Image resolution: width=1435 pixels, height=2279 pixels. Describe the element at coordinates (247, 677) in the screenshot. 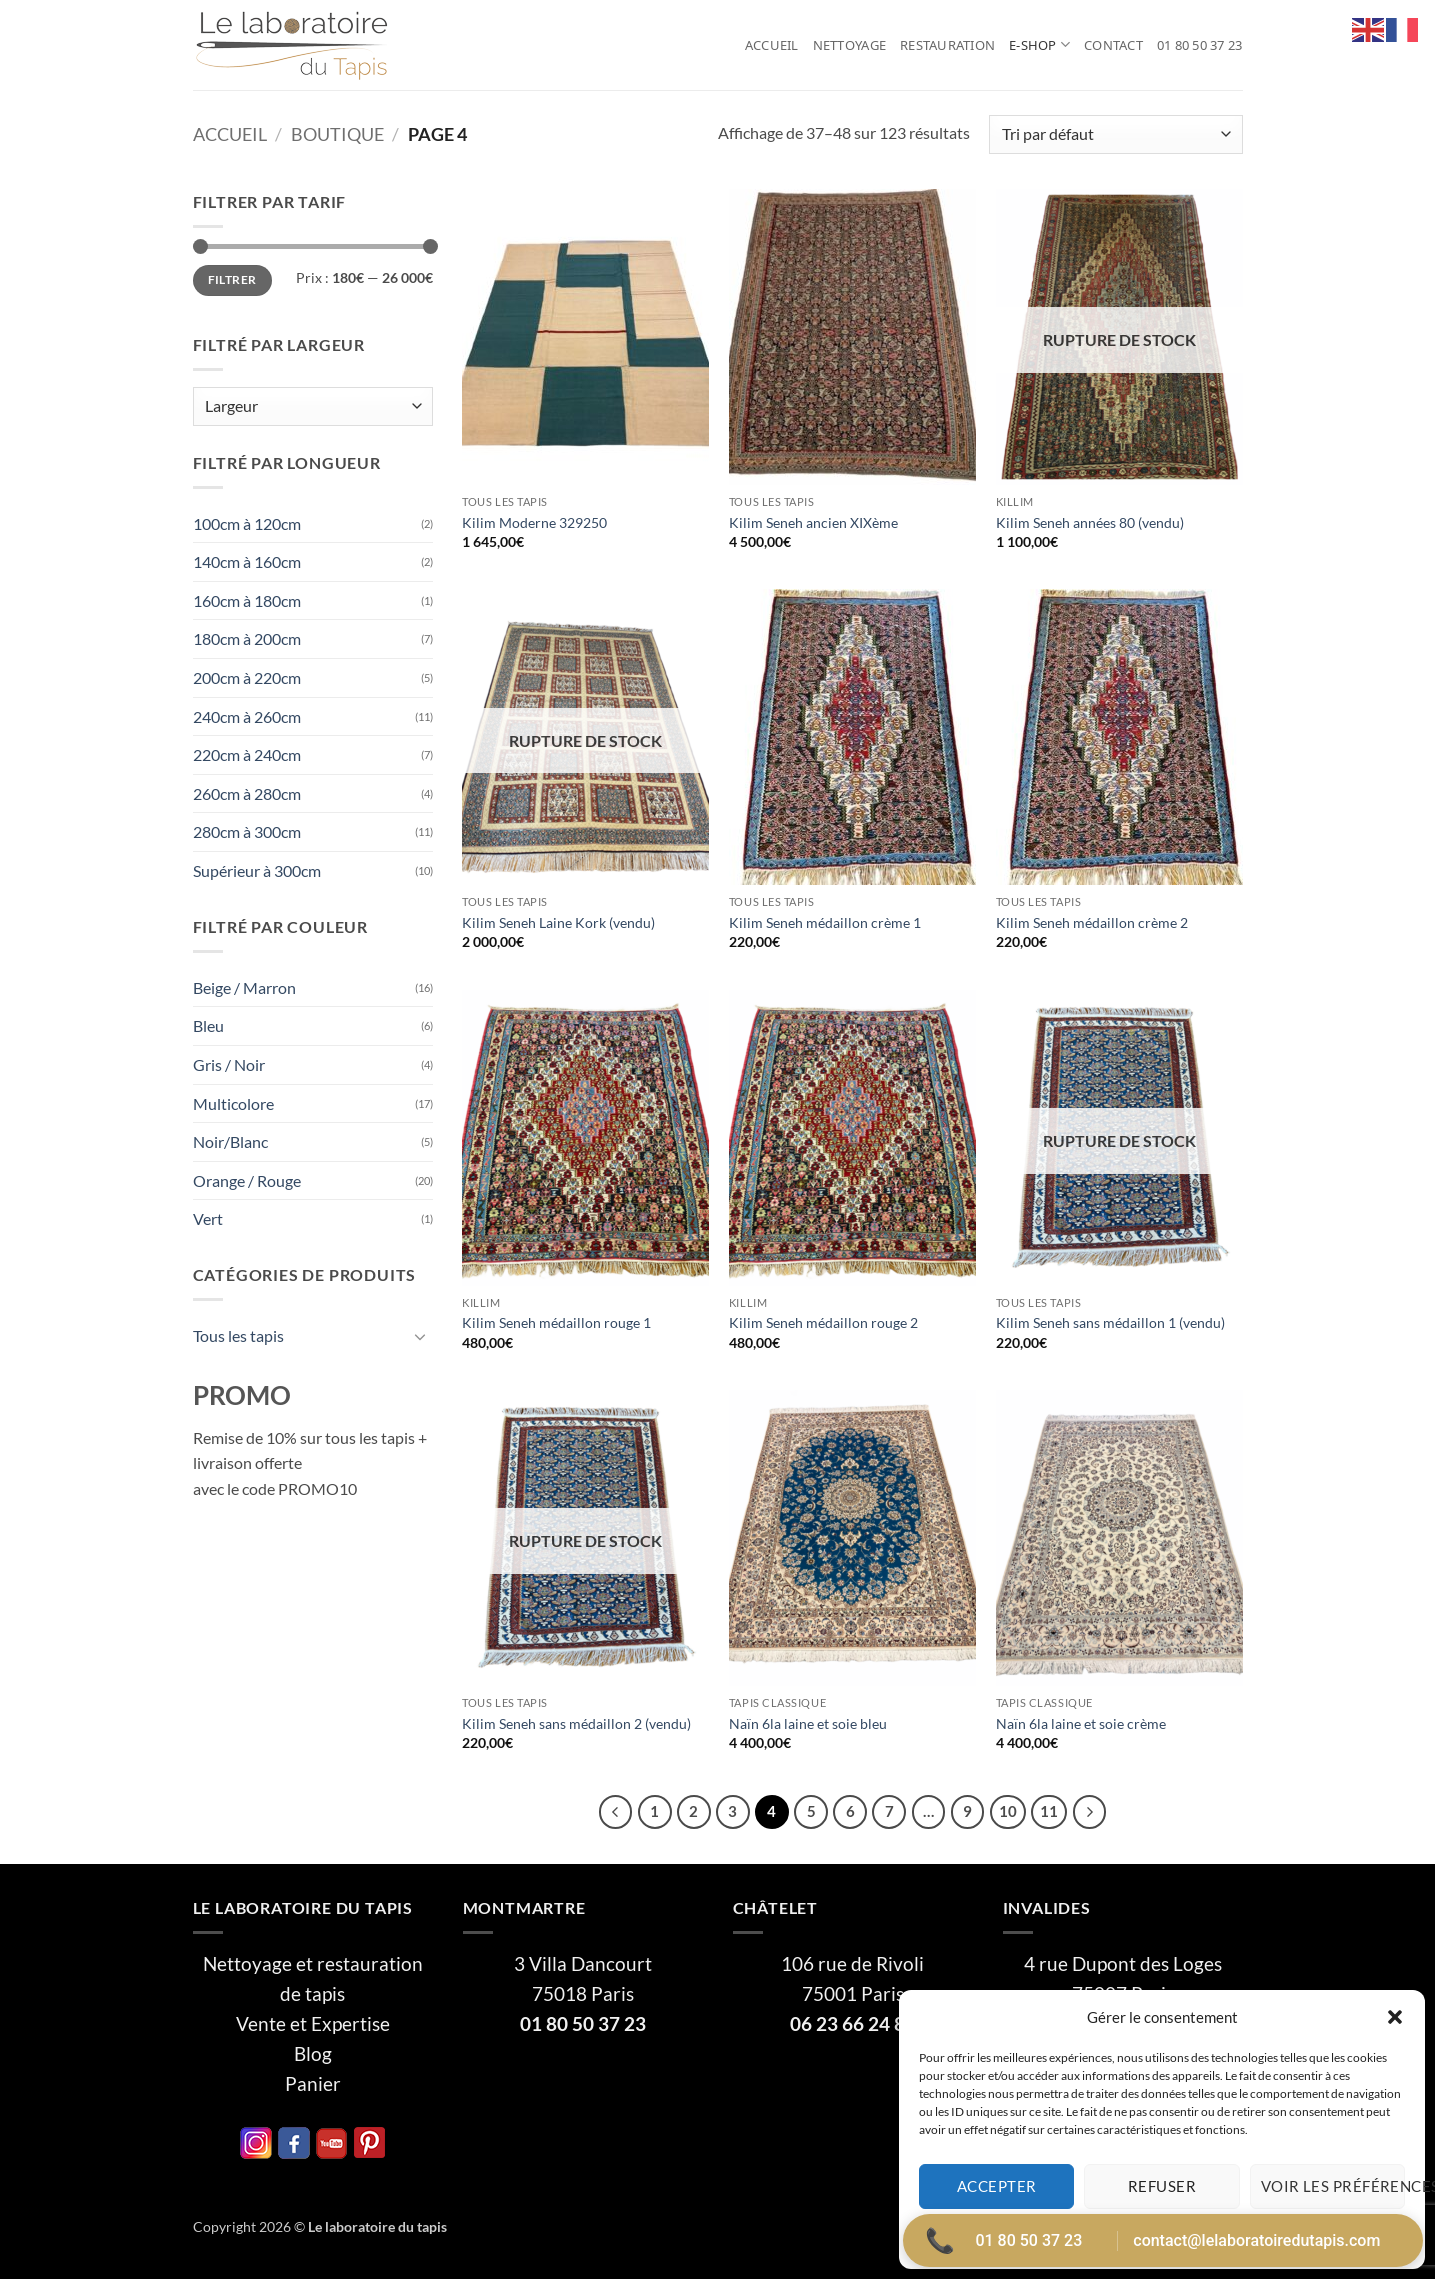

I see `200cm à 220cm` at that location.